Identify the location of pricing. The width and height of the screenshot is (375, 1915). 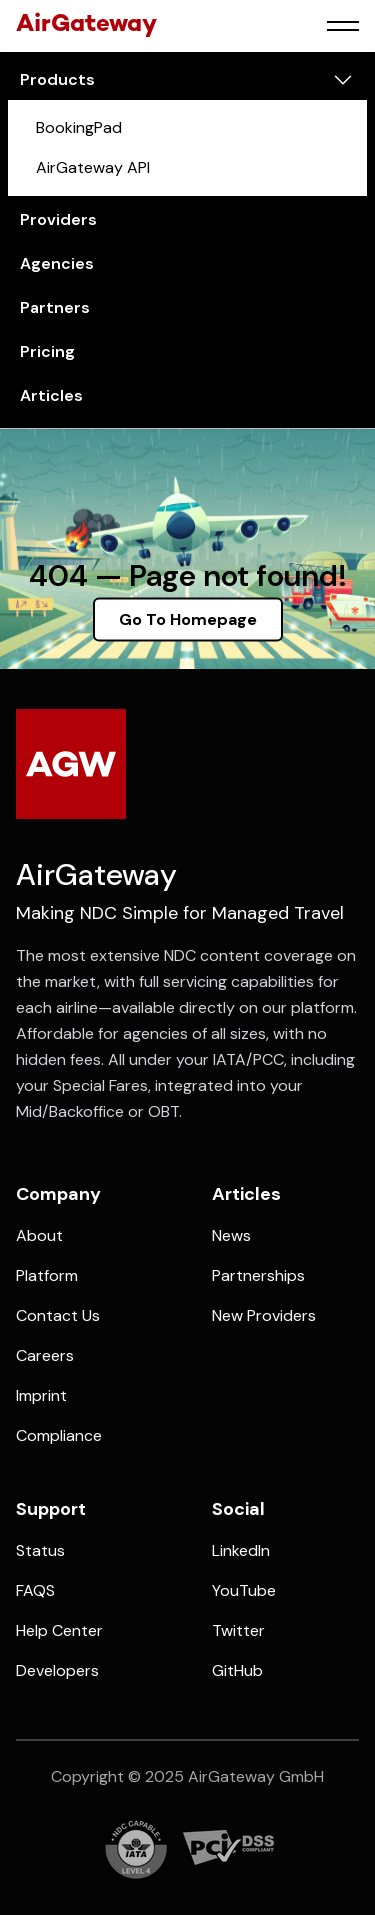
(47, 351).